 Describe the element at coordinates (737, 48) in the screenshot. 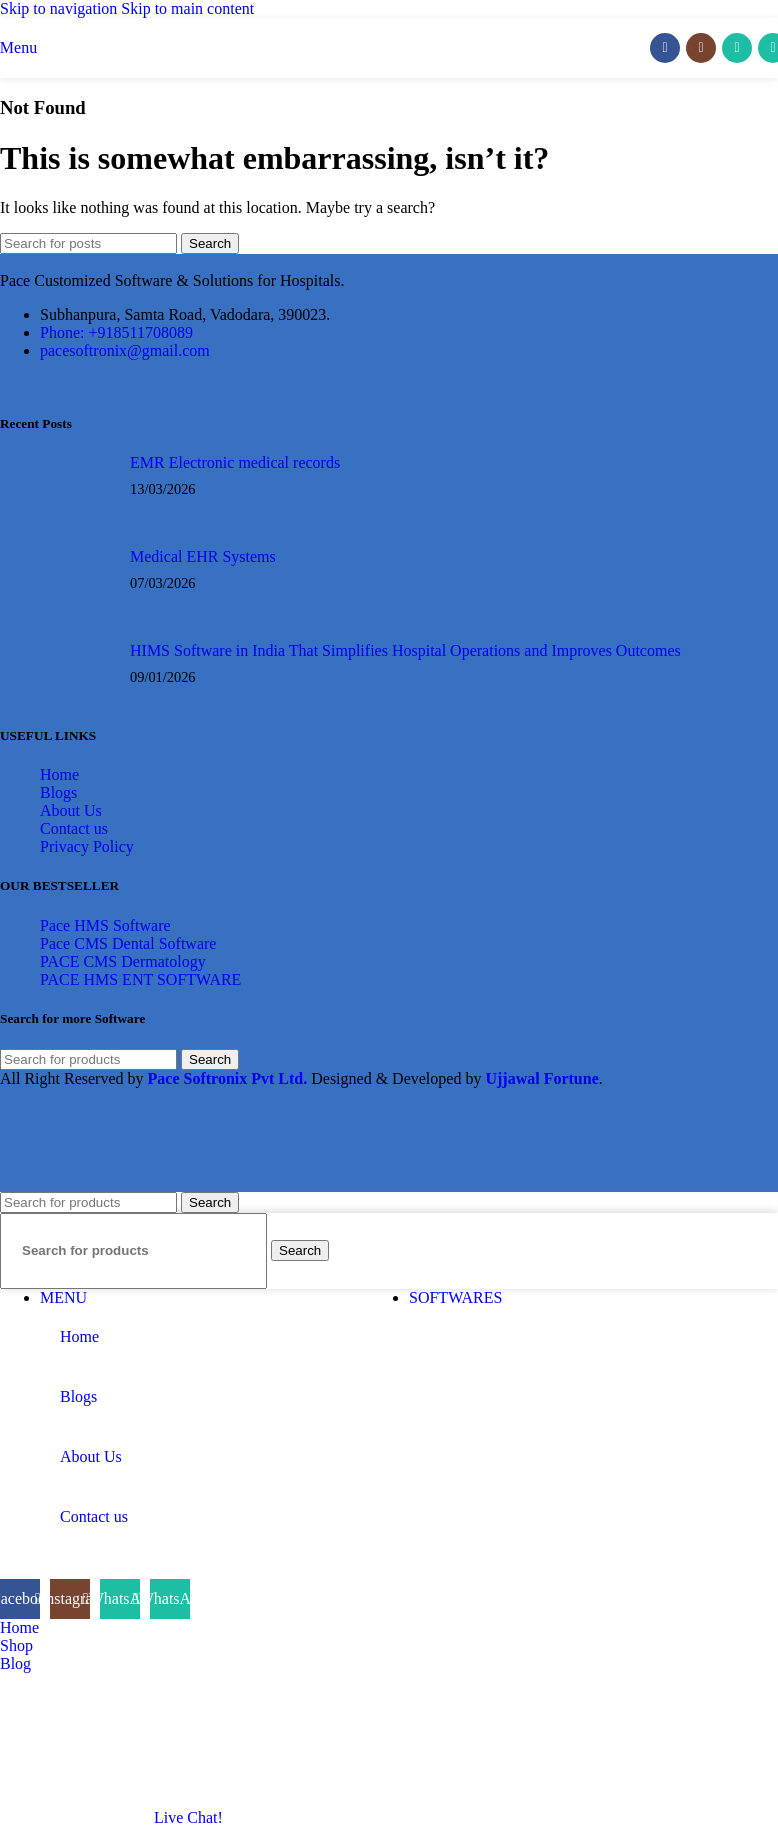

I see `[WhatsApp social link]` at that location.